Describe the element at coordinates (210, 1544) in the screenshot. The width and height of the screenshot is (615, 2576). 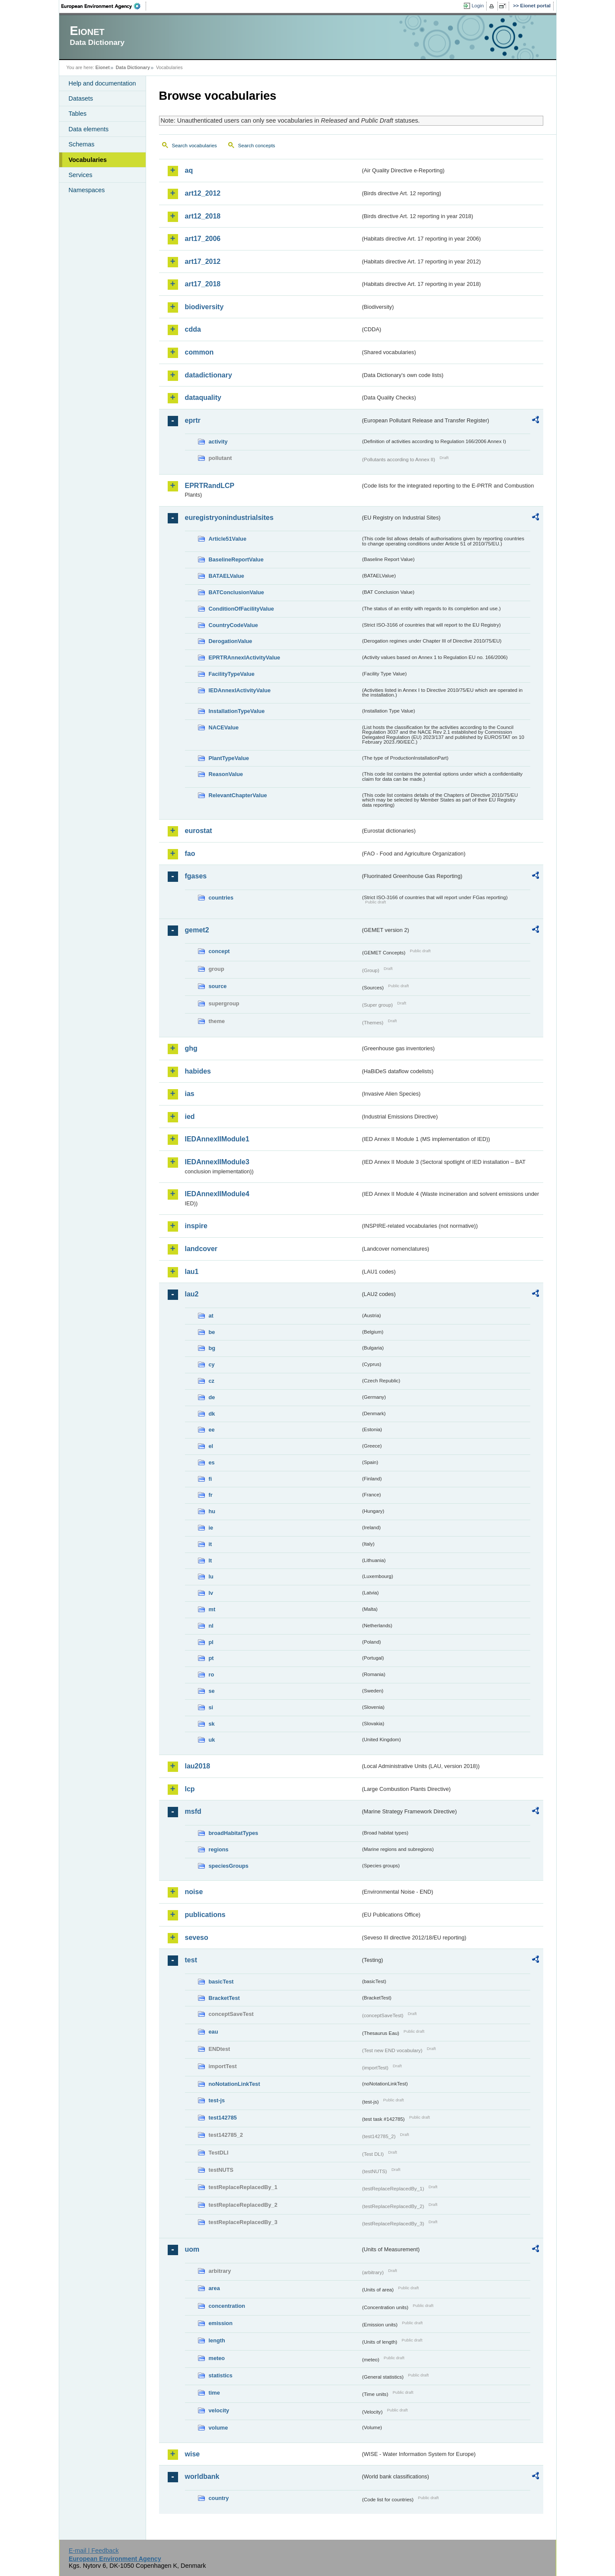
I see `it` at that location.